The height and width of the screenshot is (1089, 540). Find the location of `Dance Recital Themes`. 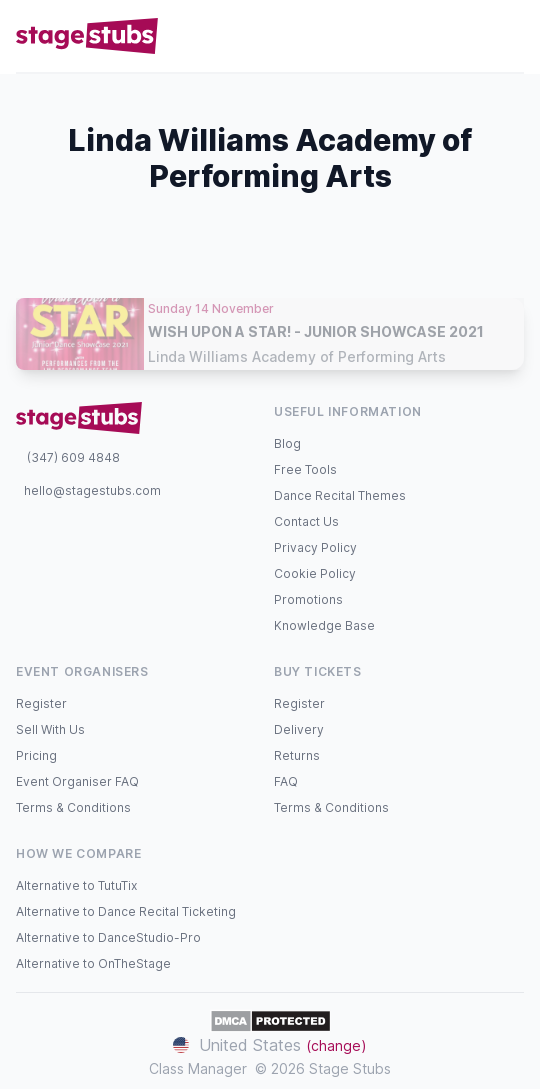

Dance Recital Themes is located at coordinates (340, 495).